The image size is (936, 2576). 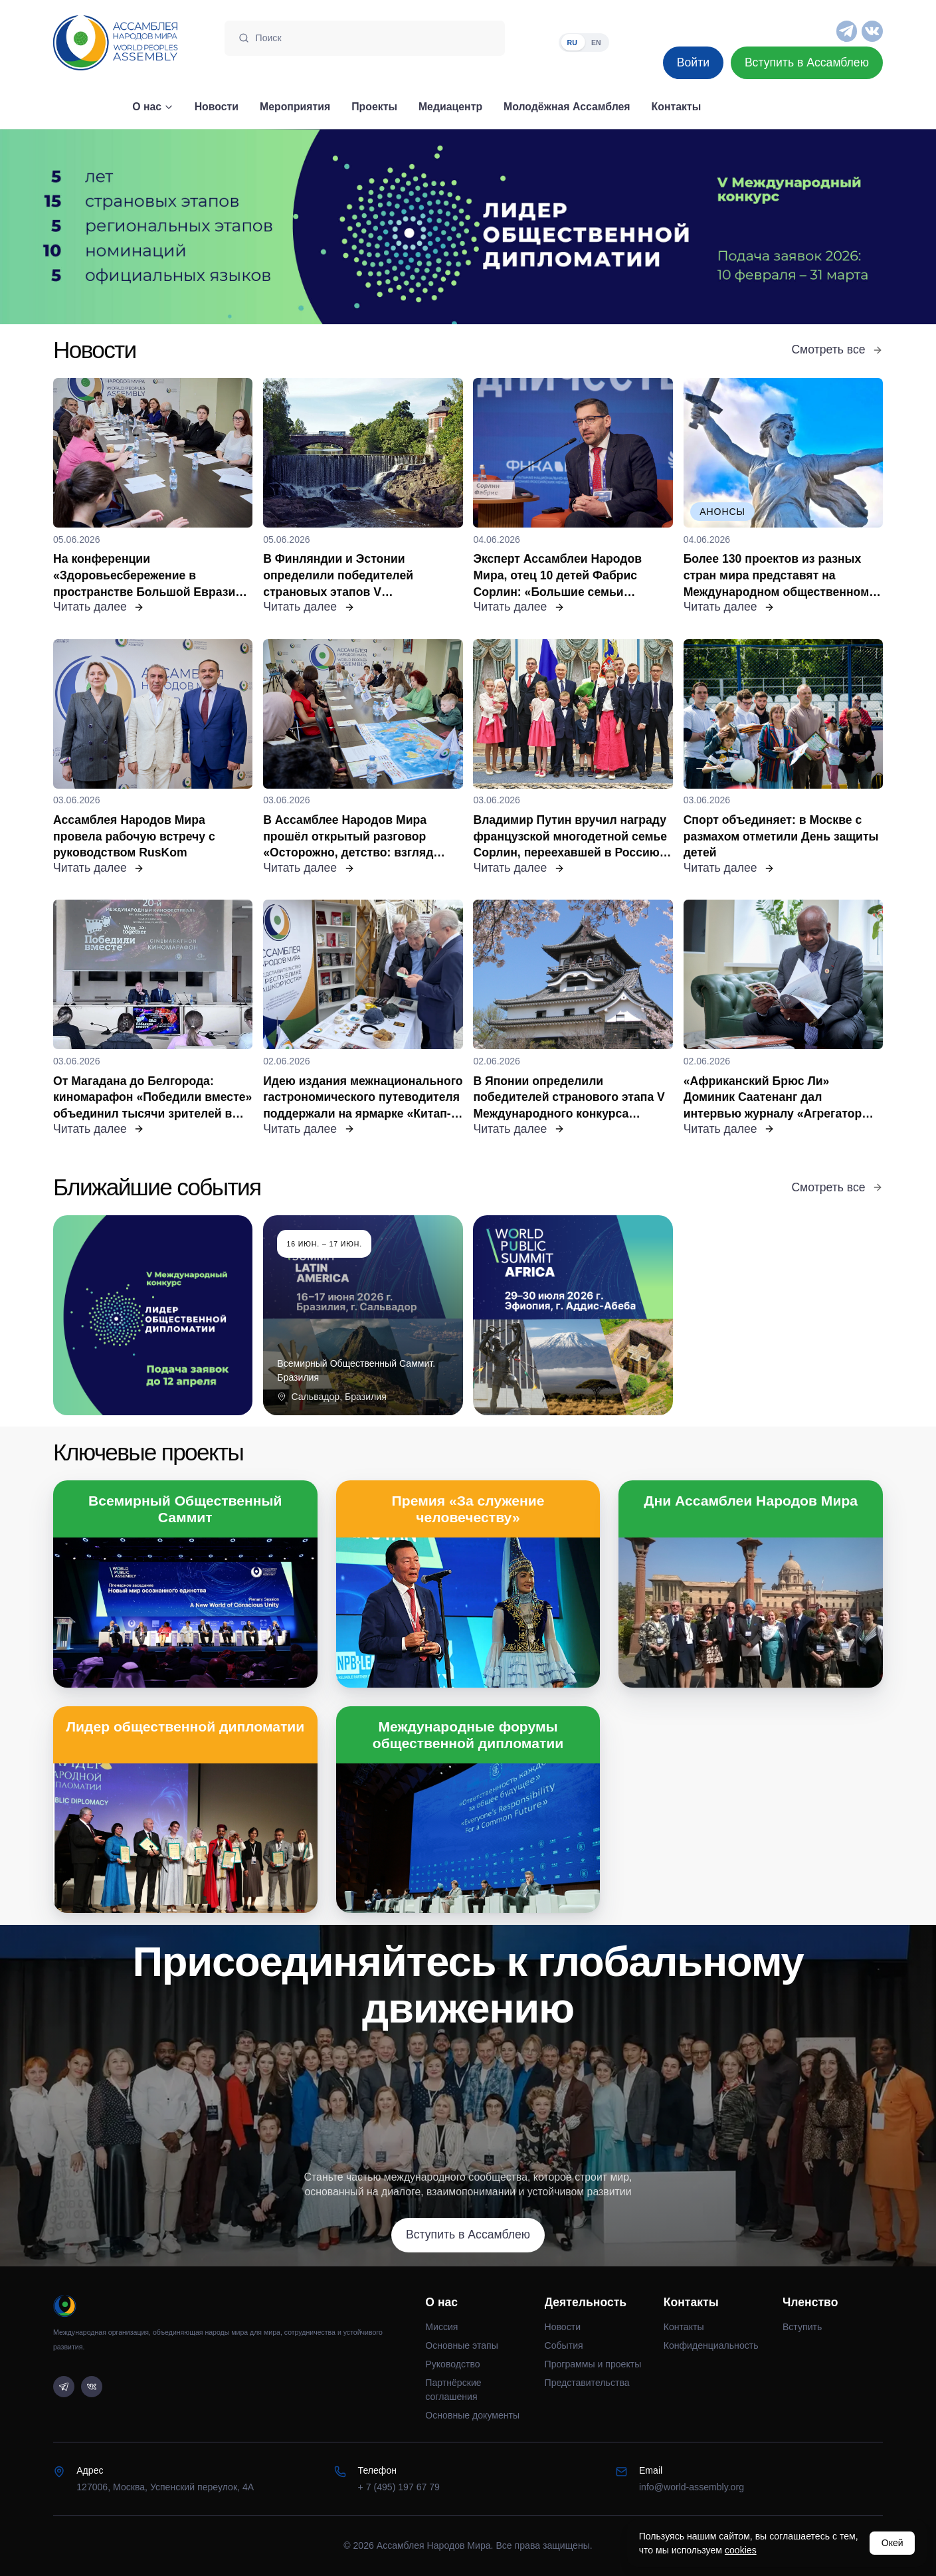 I want to click on Партнёрские соглашения, so click(x=453, y=2389).